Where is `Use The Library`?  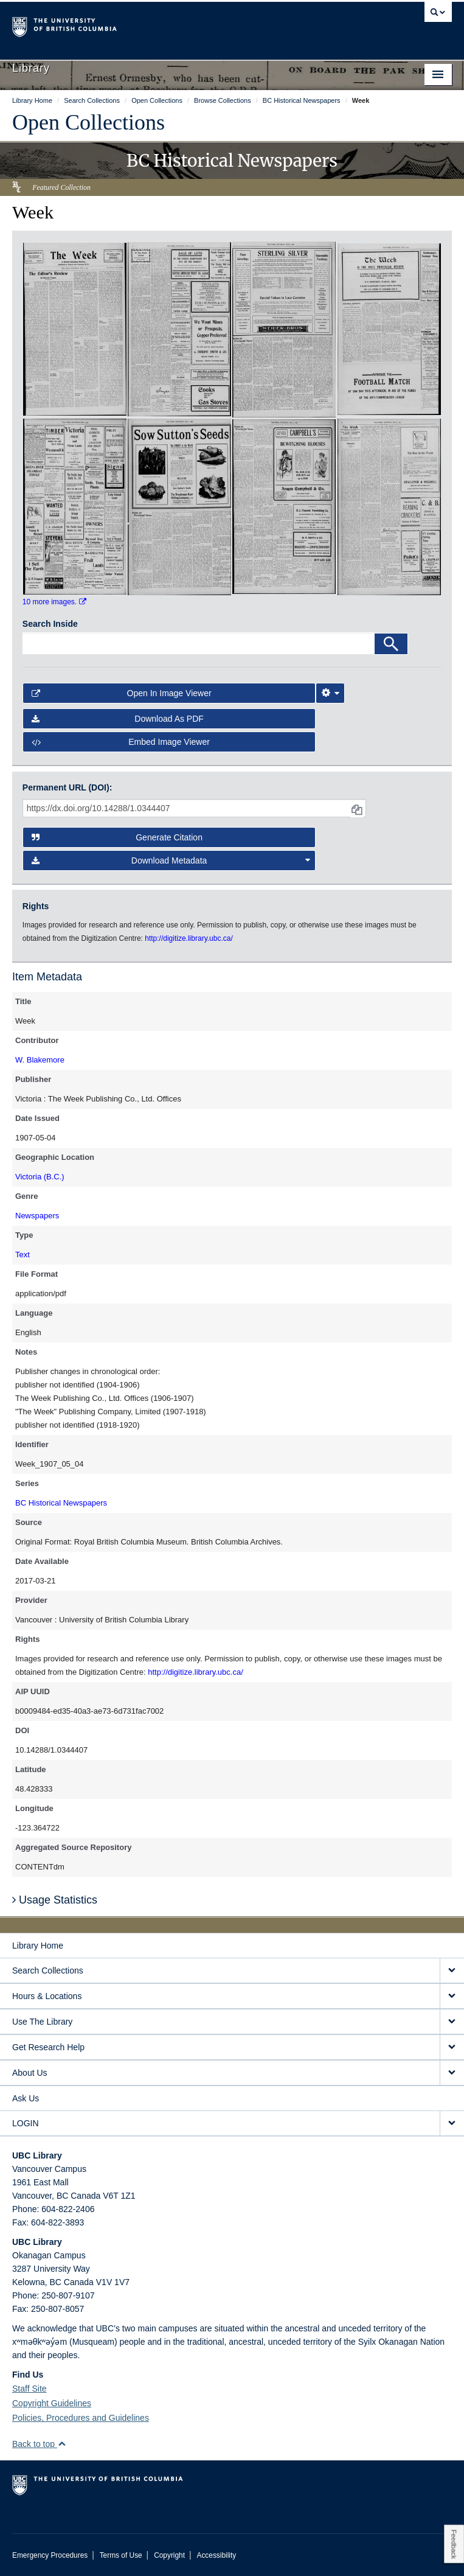
Use The Library is located at coordinates (42, 2021).